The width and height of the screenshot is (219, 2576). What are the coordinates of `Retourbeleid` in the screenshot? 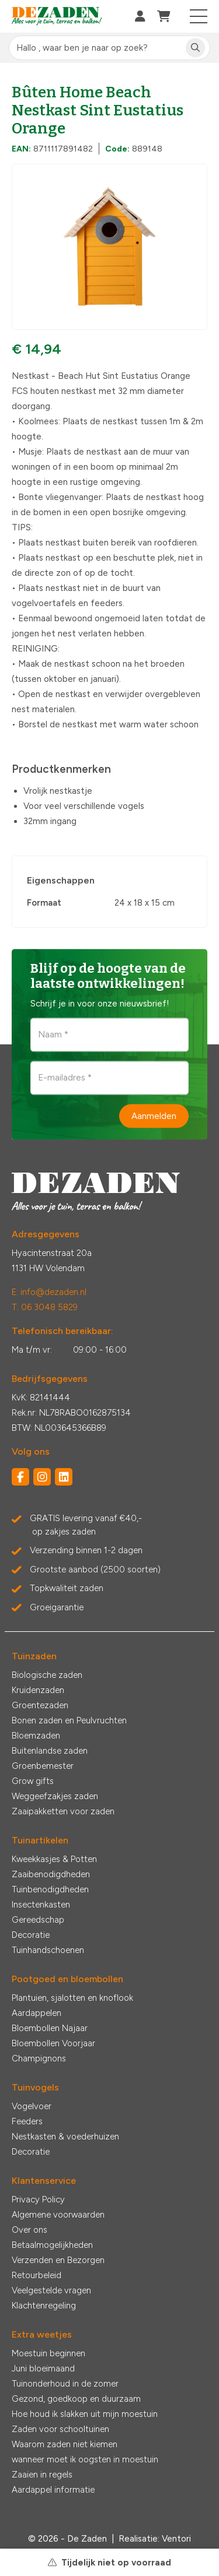 It's located at (36, 2275).